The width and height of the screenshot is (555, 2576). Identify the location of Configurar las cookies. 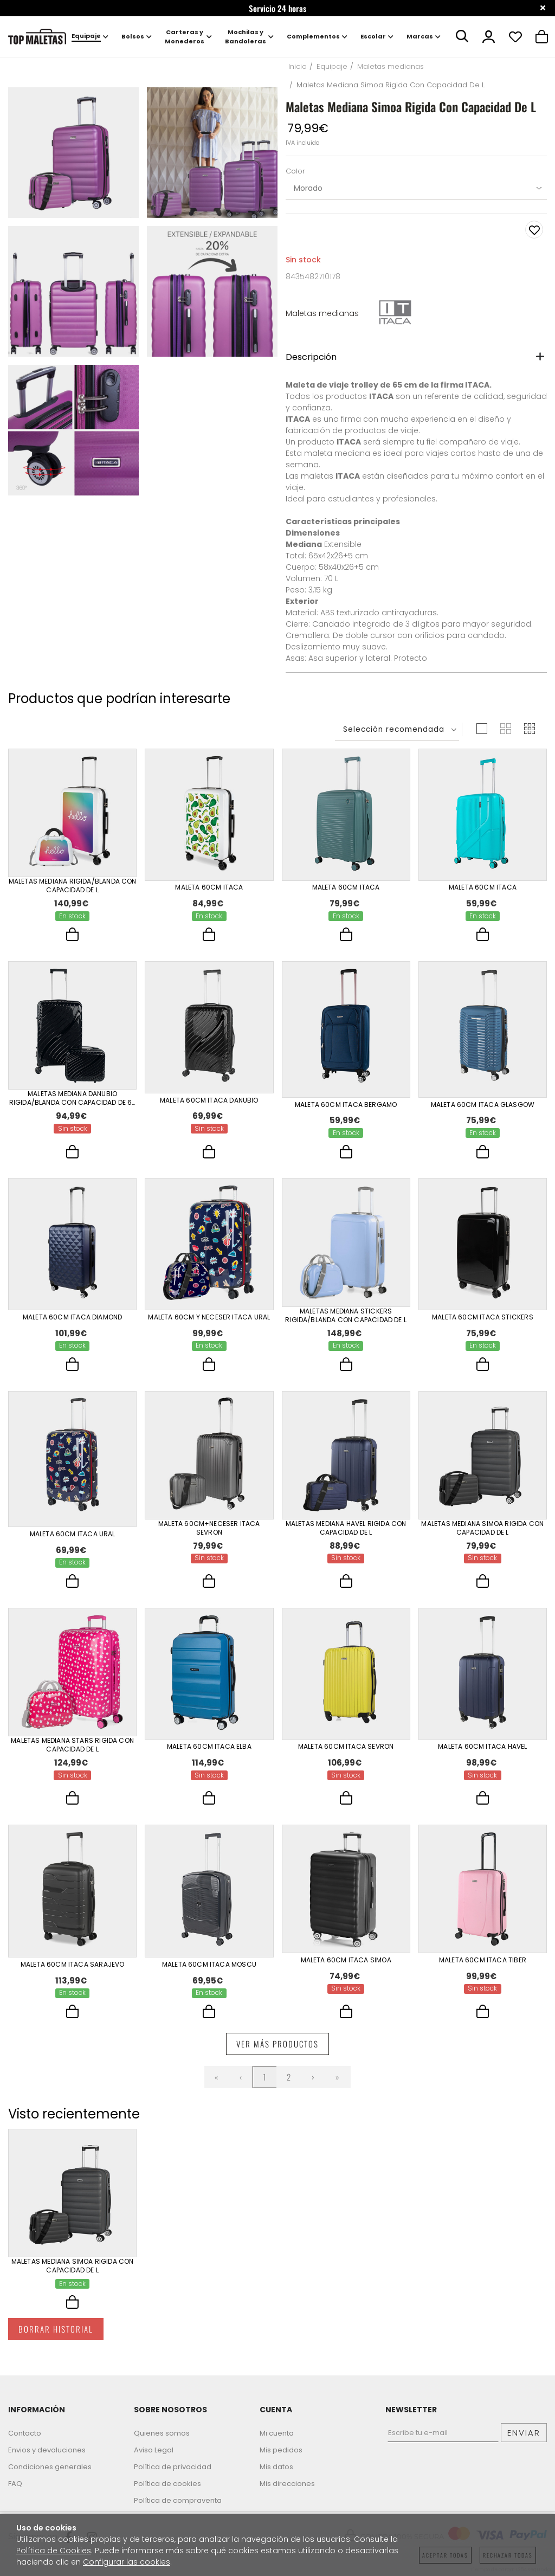
(126, 2561).